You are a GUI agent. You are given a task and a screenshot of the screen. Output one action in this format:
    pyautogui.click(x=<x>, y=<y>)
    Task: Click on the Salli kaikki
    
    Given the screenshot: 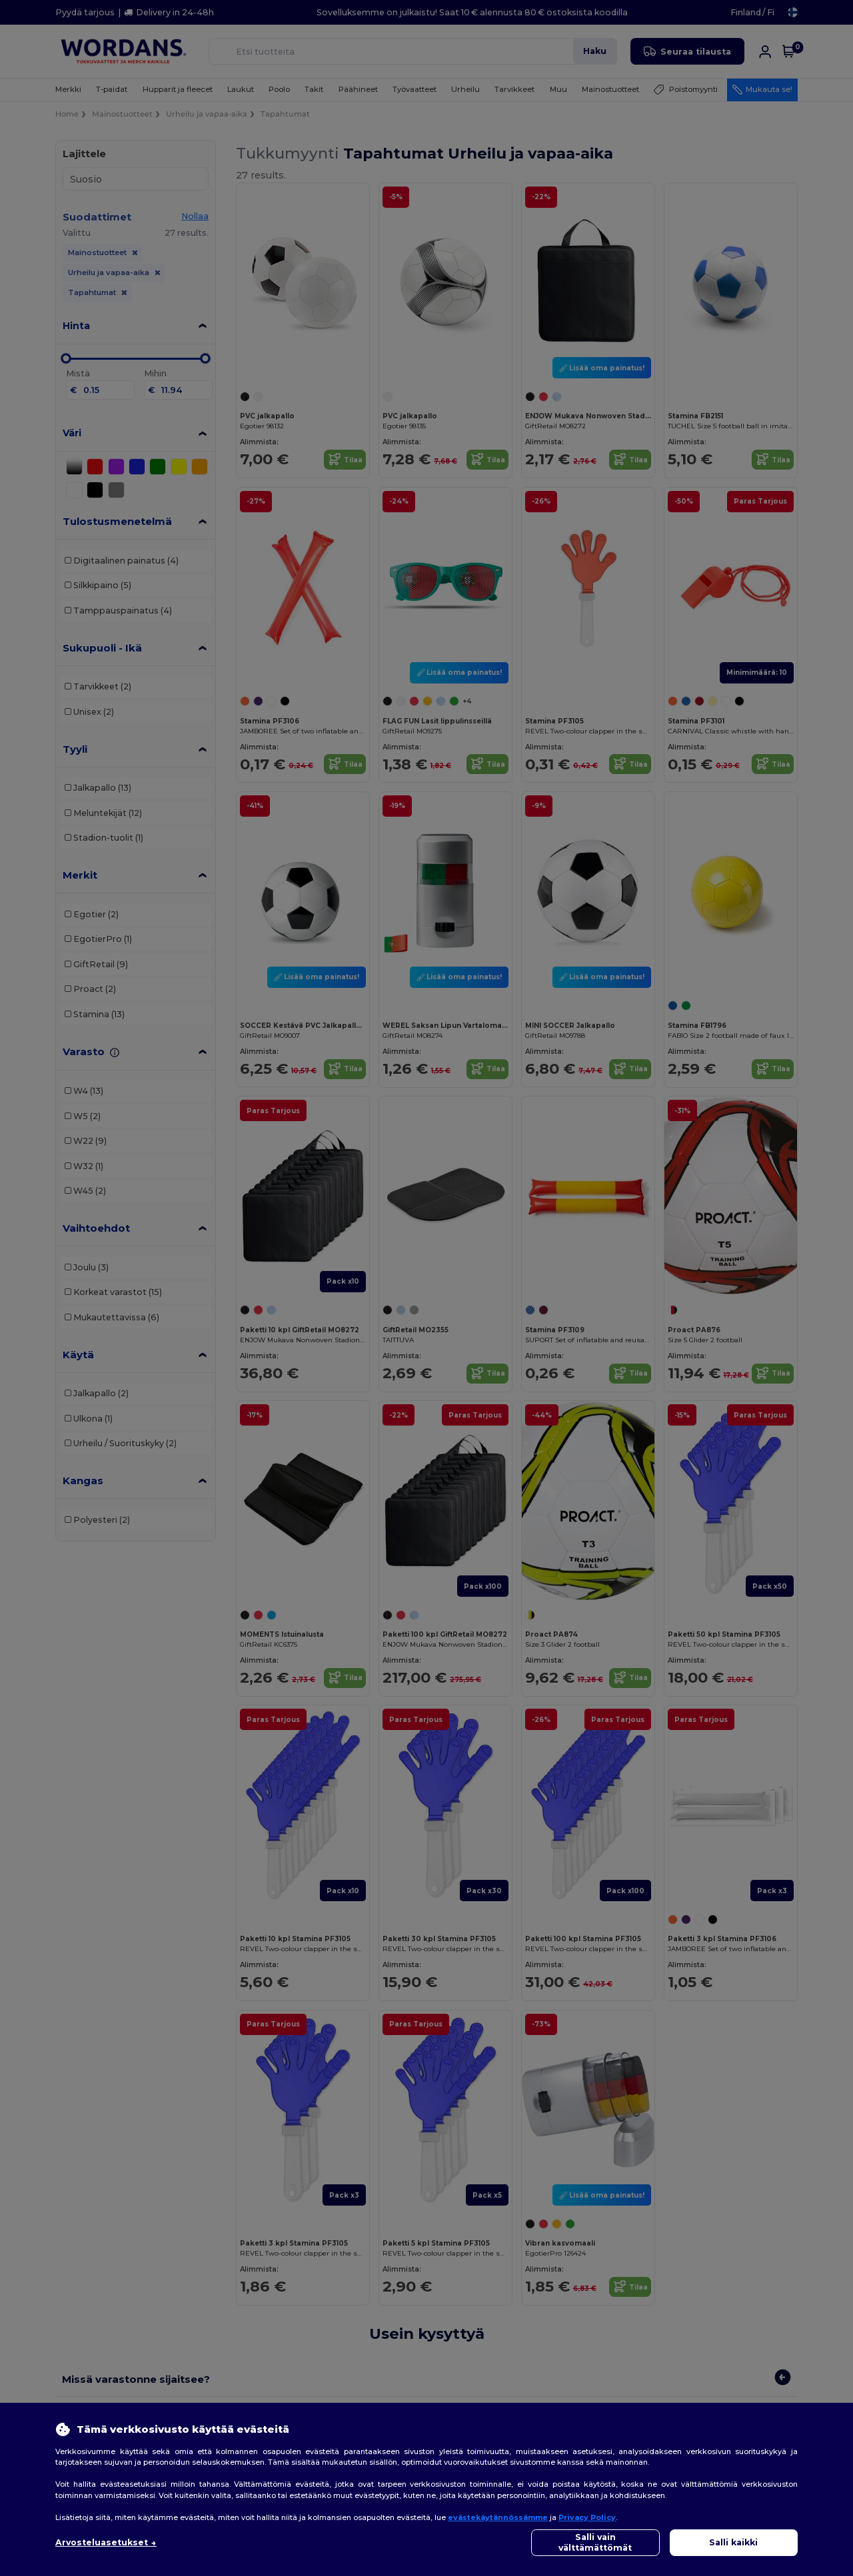 What is the action you would take?
    pyautogui.click(x=733, y=2542)
    